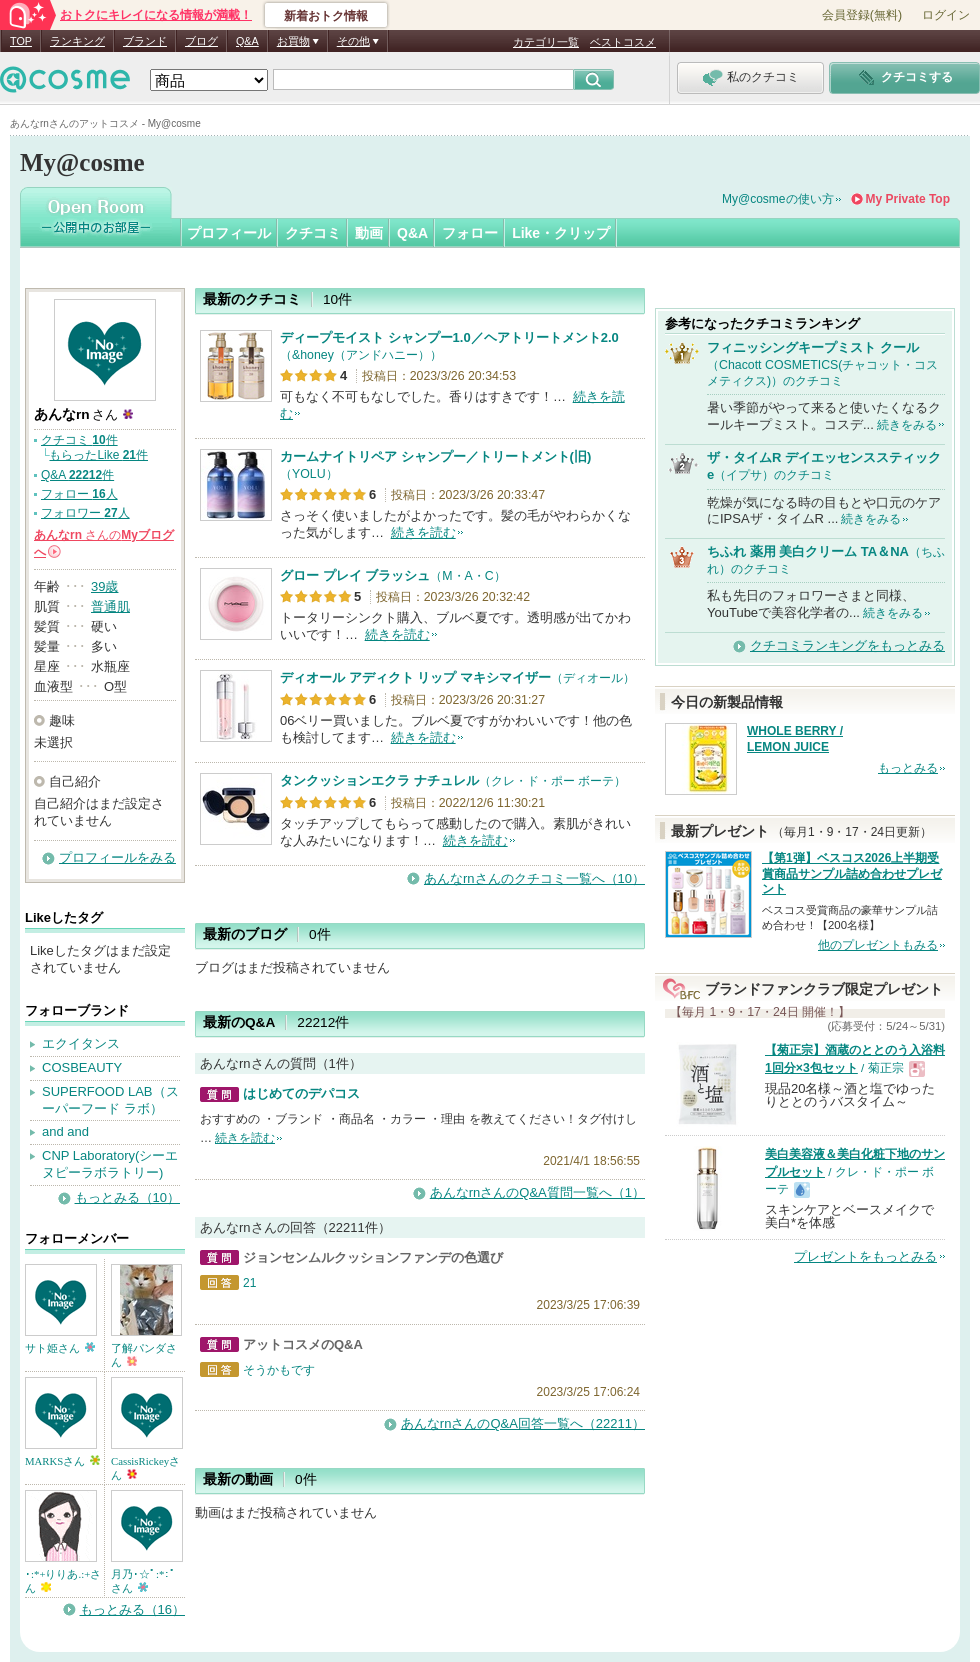  Describe the element at coordinates (60, 1348) in the screenshot. I see `サト姫さん` at that location.